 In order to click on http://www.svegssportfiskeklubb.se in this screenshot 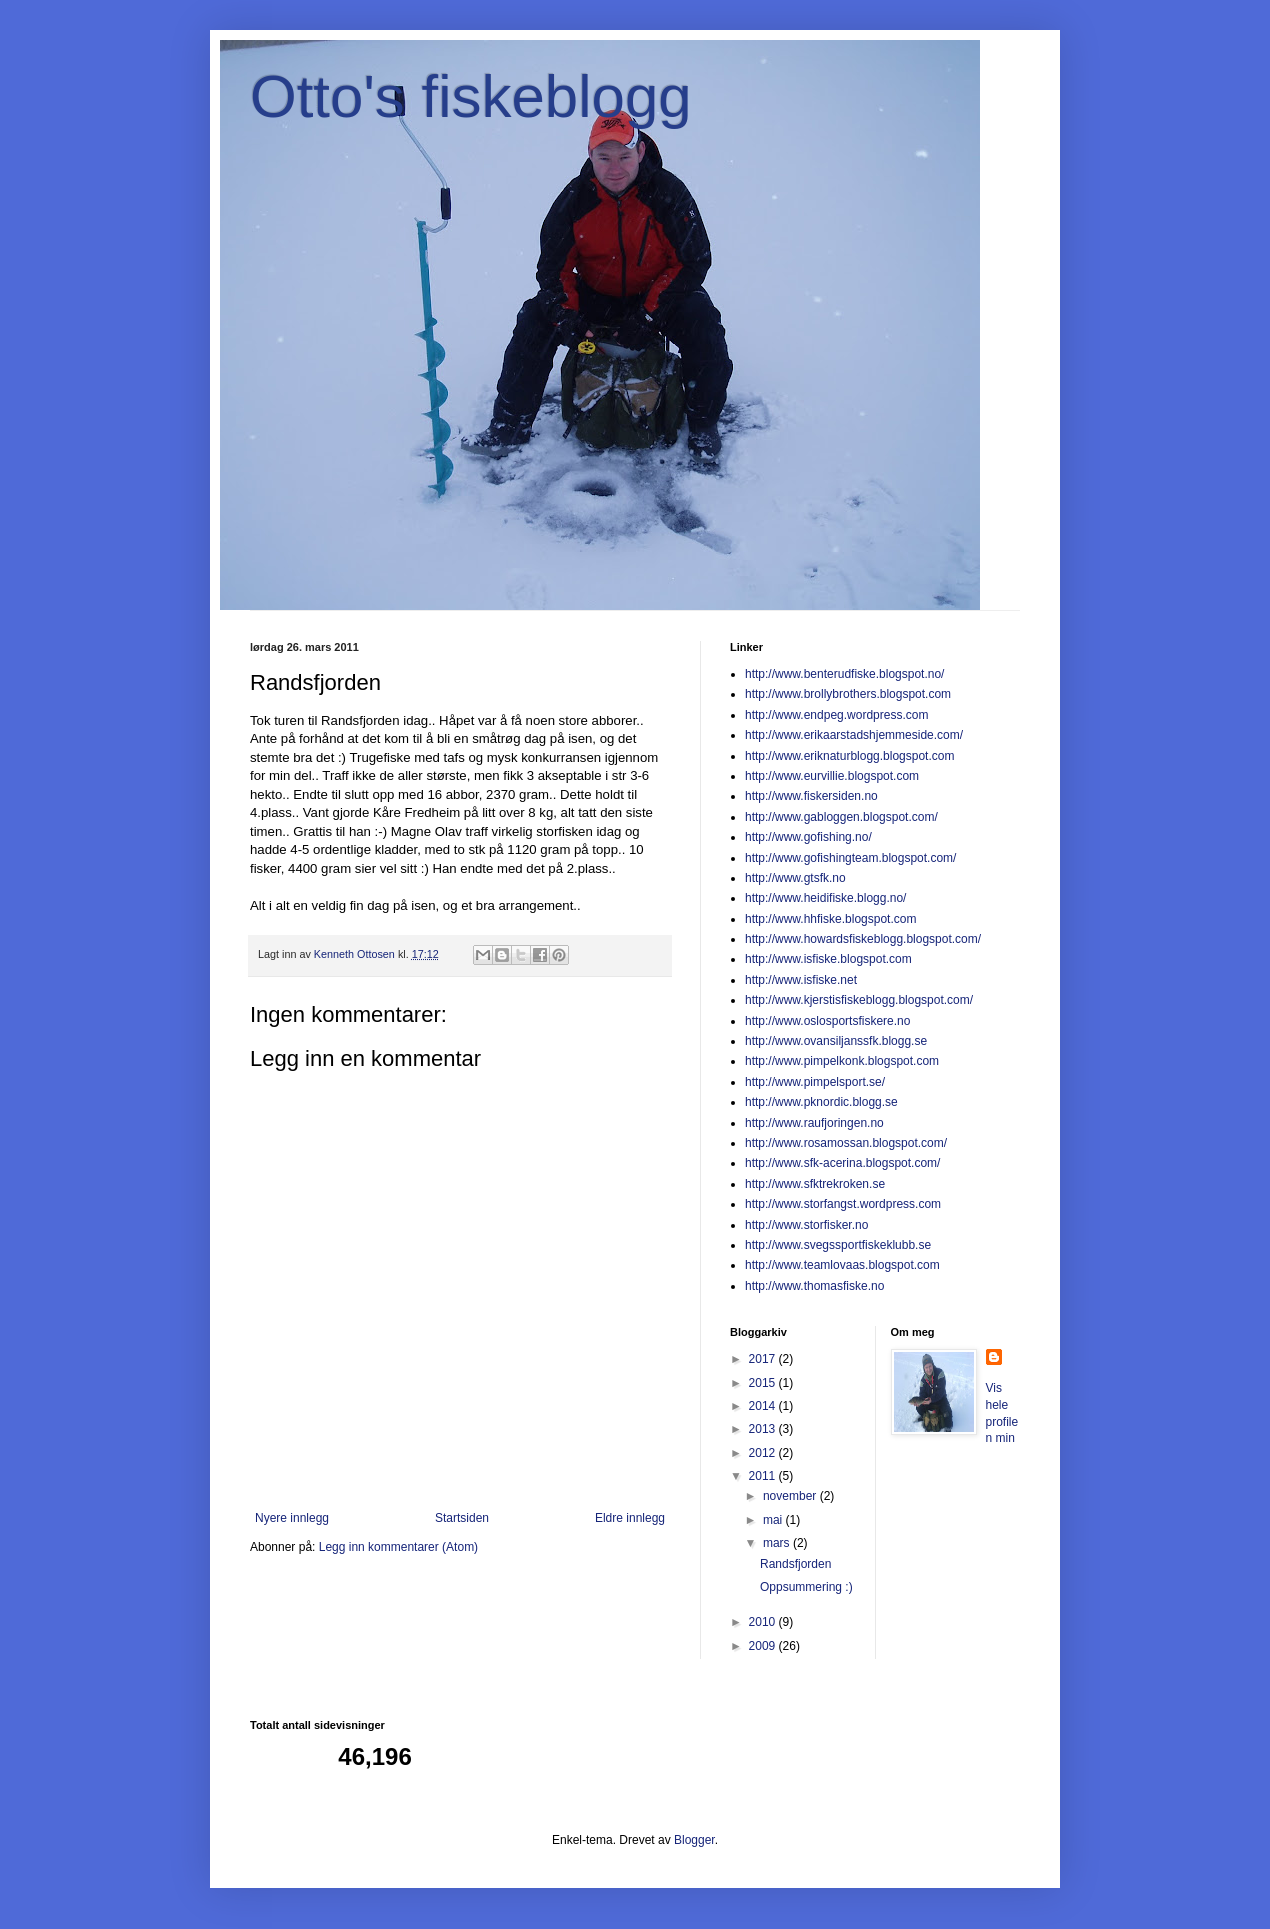, I will do `click(838, 1245)`.